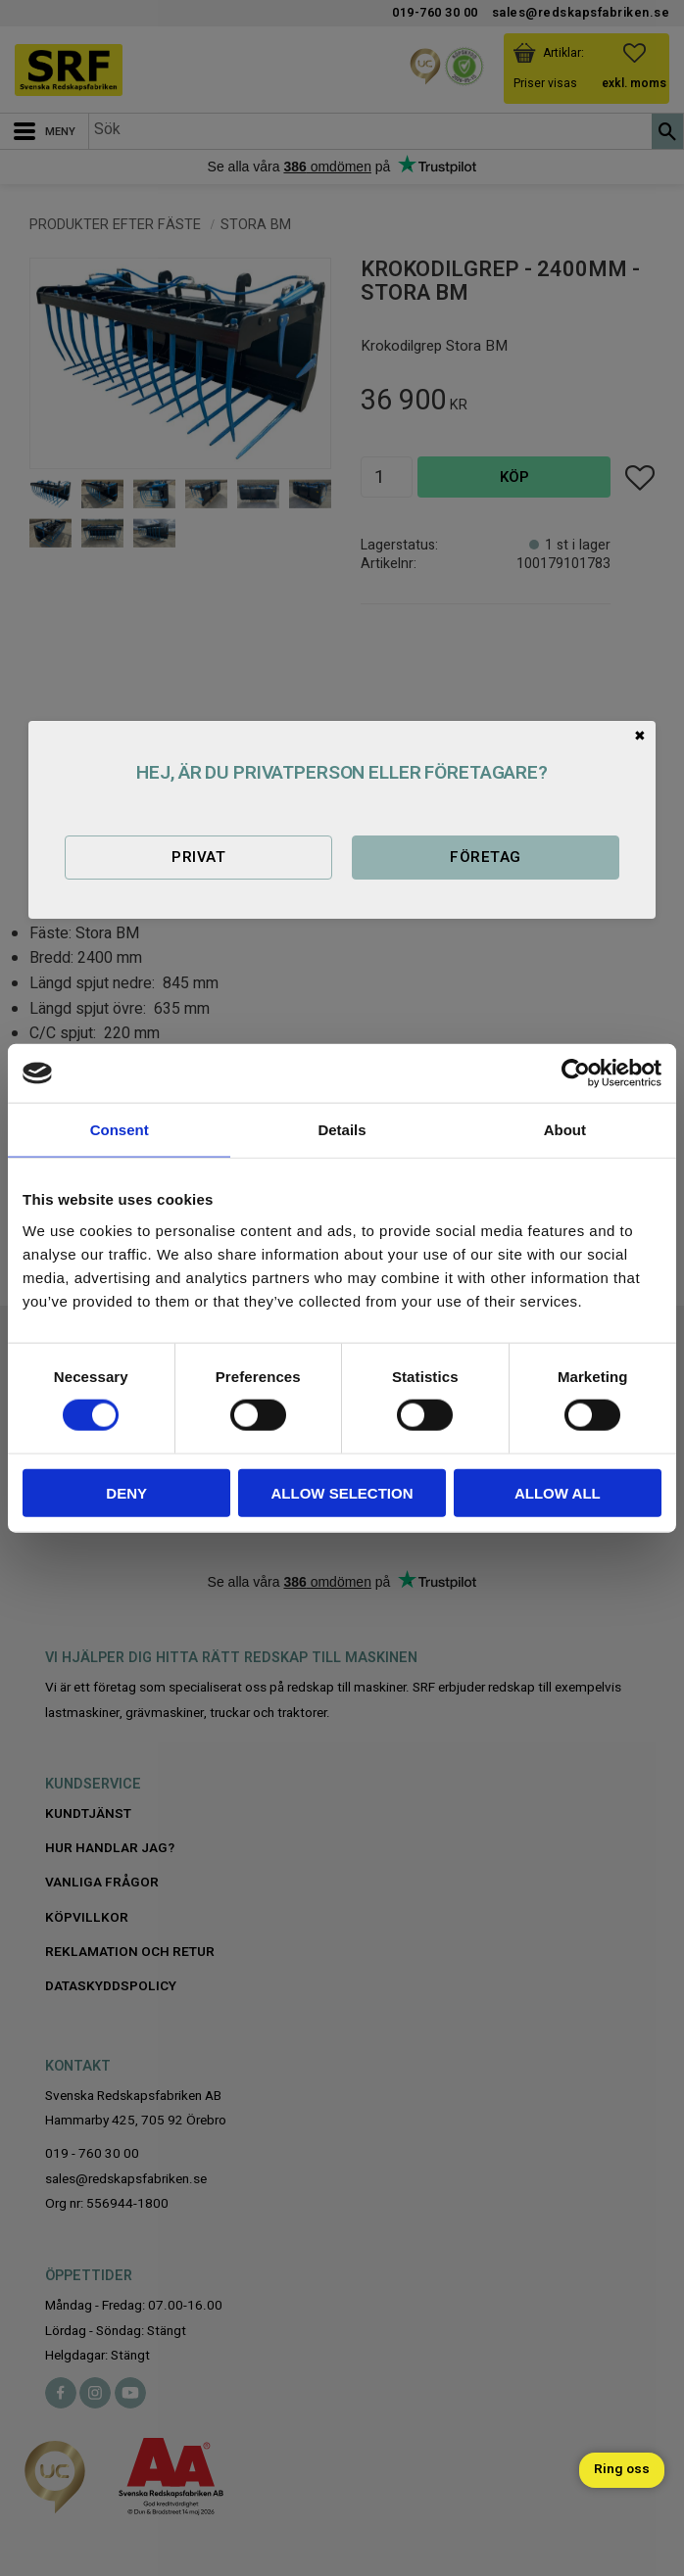  What do you see at coordinates (485, 857) in the screenshot?
I see `Företag` at bounding box center [485, 857].